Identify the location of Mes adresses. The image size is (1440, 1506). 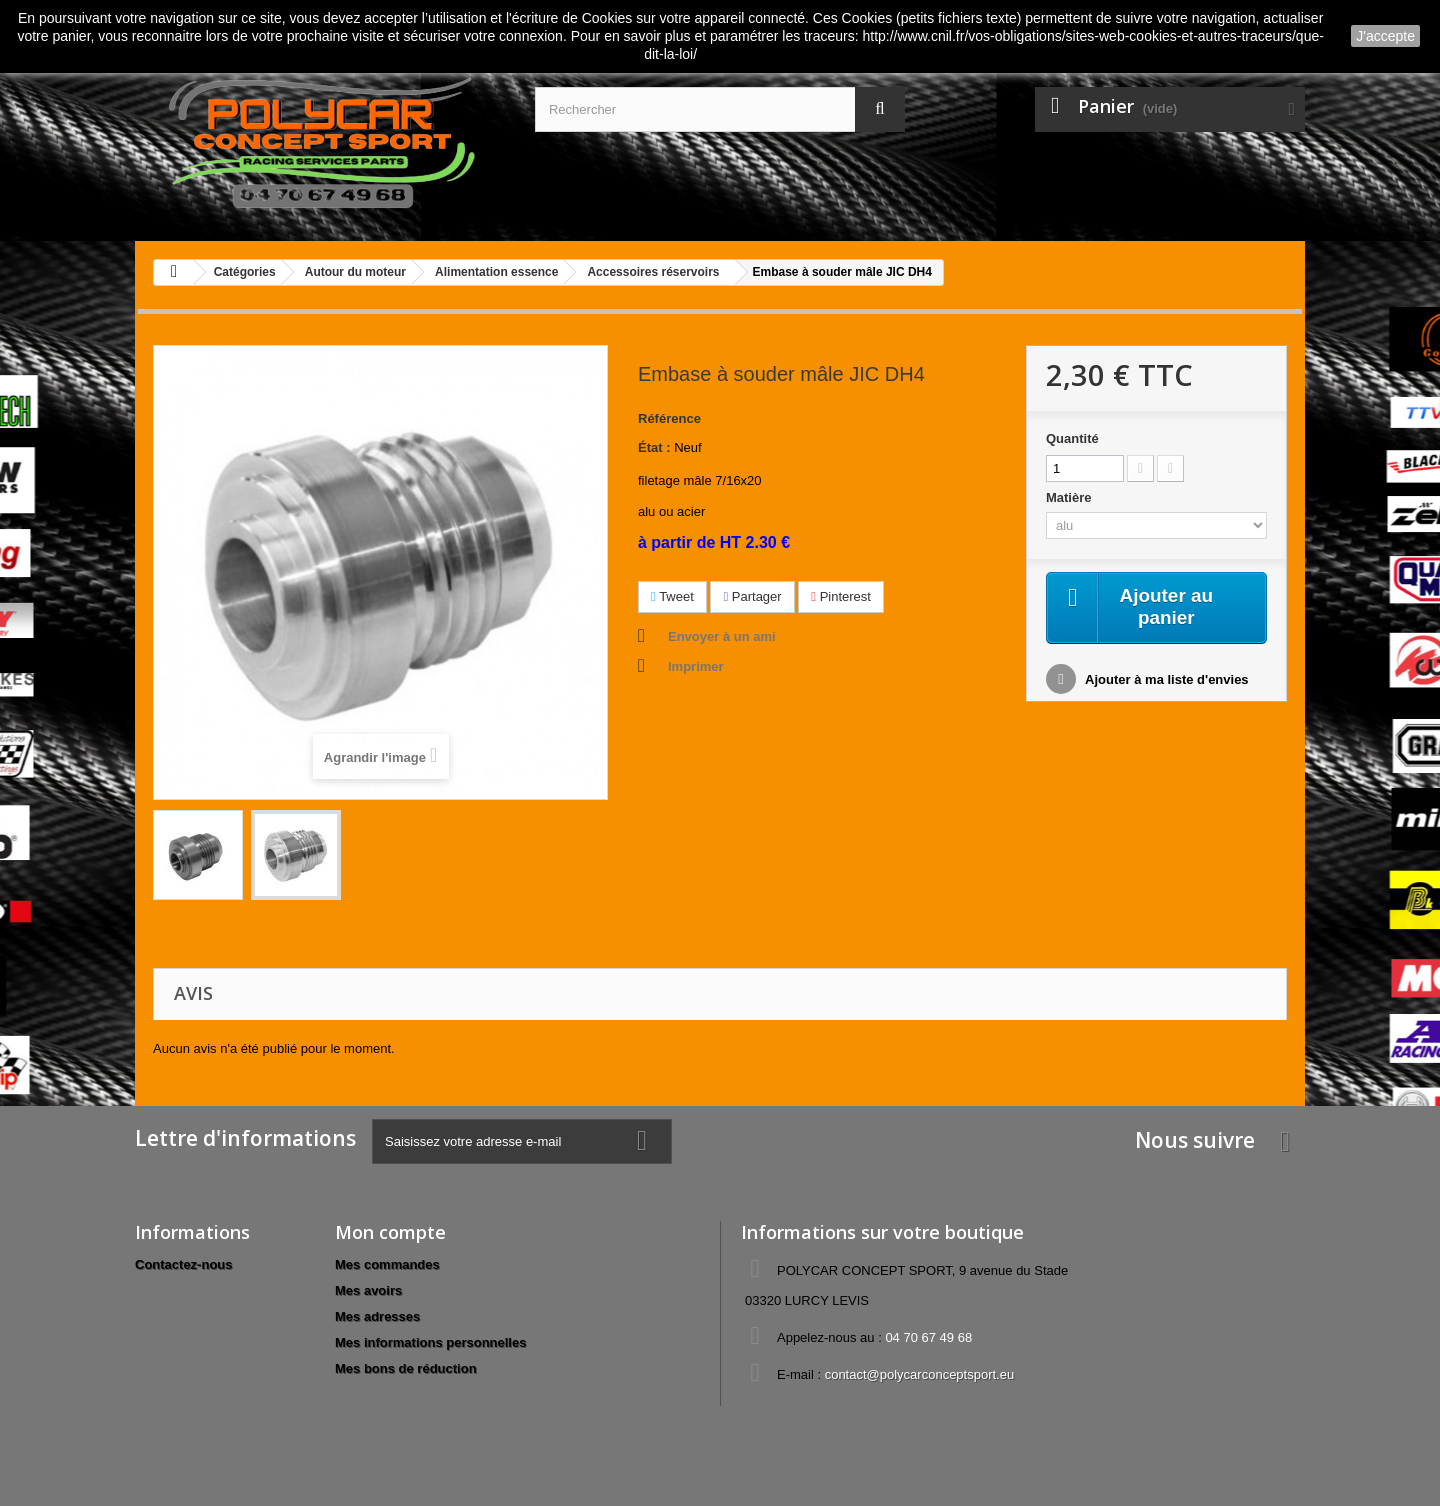
(377, 1316).